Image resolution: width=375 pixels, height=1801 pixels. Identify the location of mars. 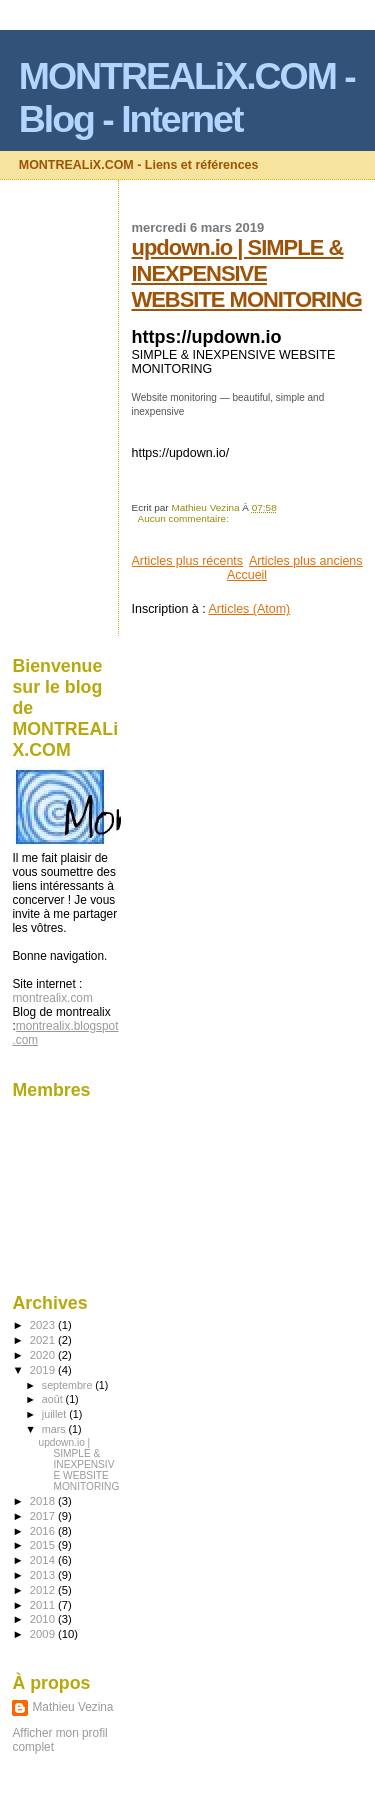
(55, 1429).